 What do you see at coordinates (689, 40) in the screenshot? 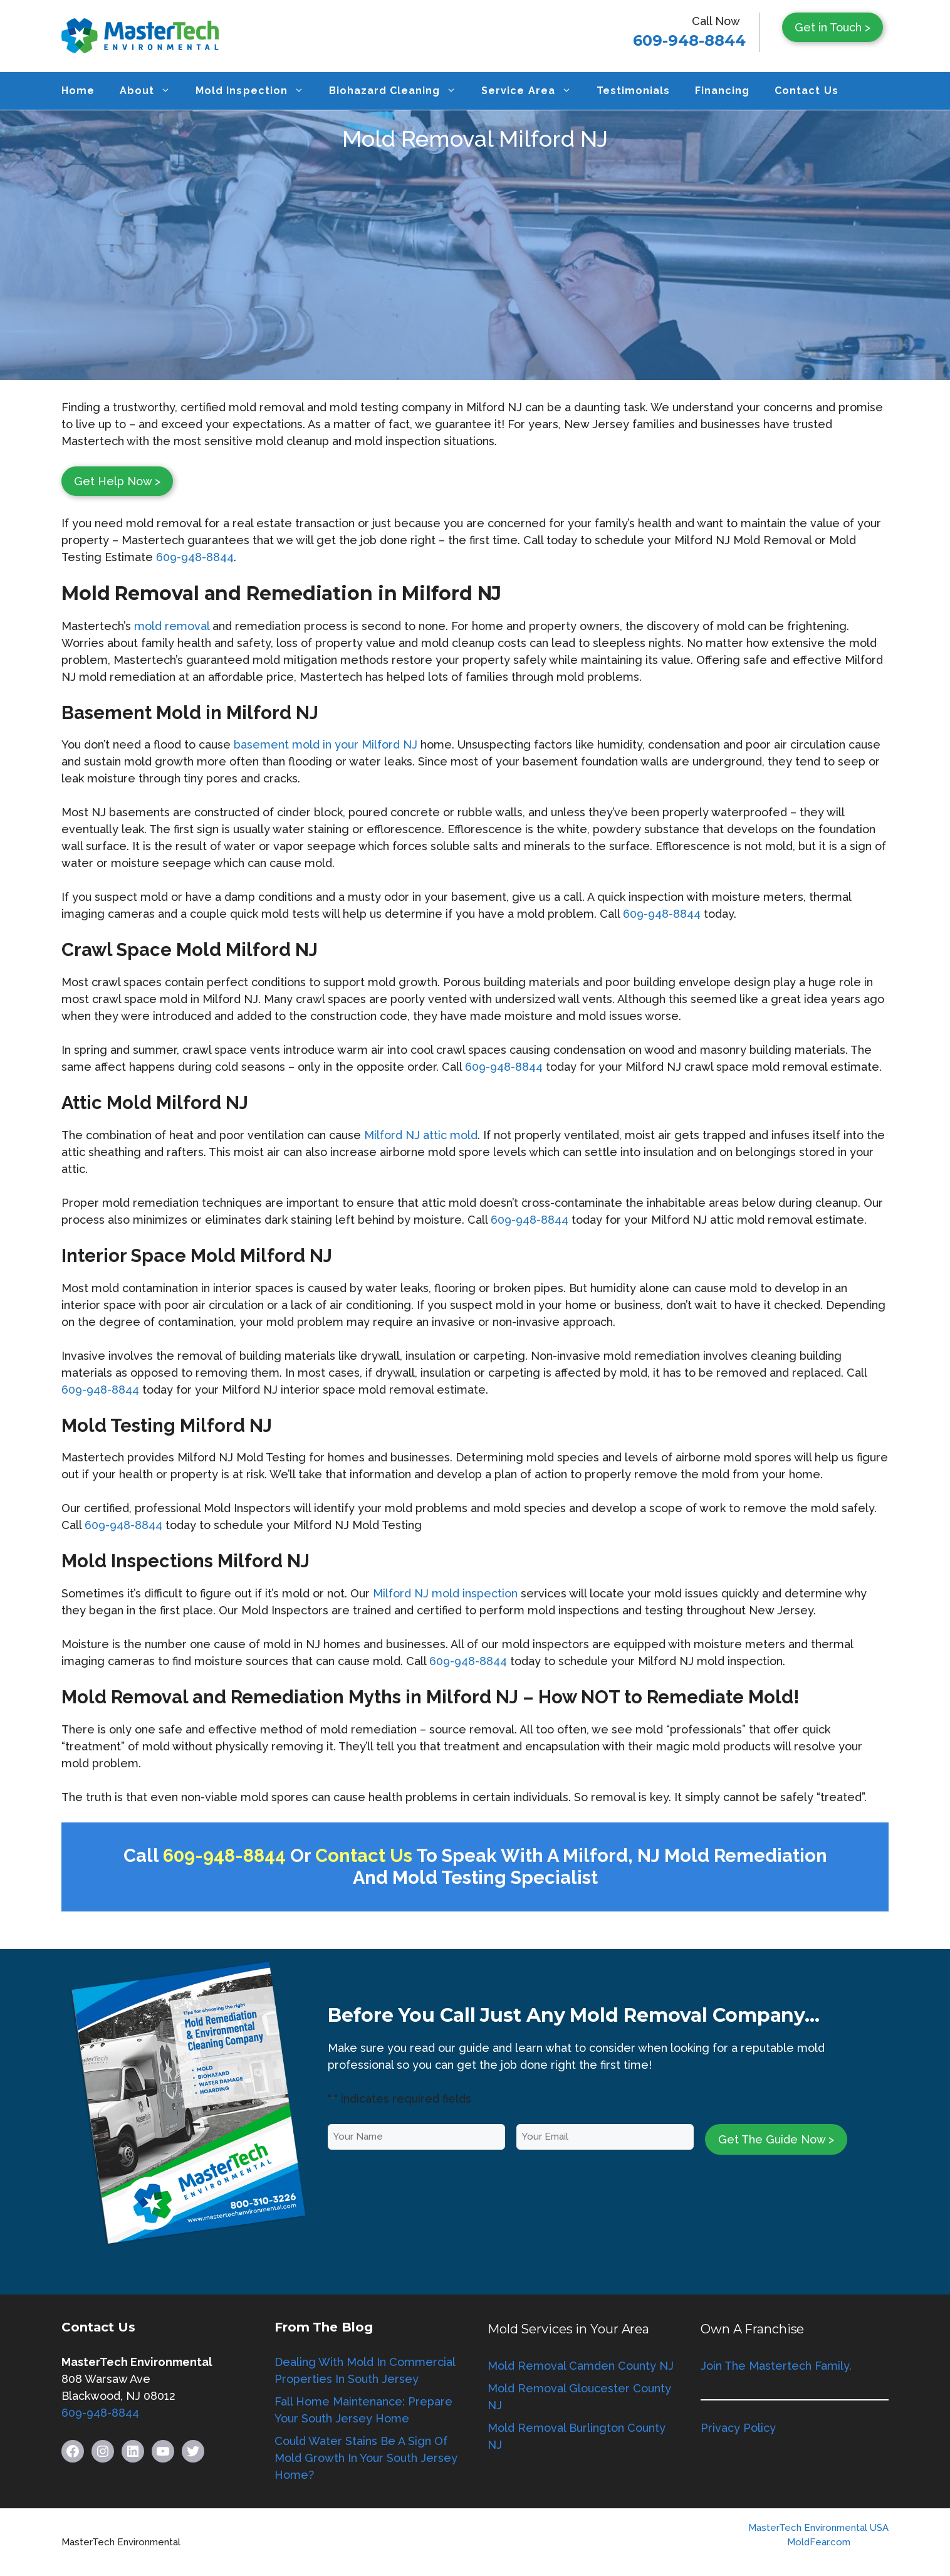
I see `609-948-8844` at bounding box center [689, 40].